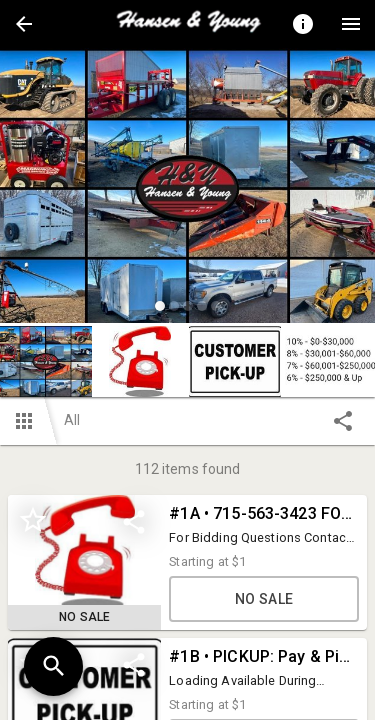 The width and height of the screenshot is (375, 720). What do you see at coordinates (187, 188) in the screenshot?
I see `[option]` at bounding box center [187, 188].